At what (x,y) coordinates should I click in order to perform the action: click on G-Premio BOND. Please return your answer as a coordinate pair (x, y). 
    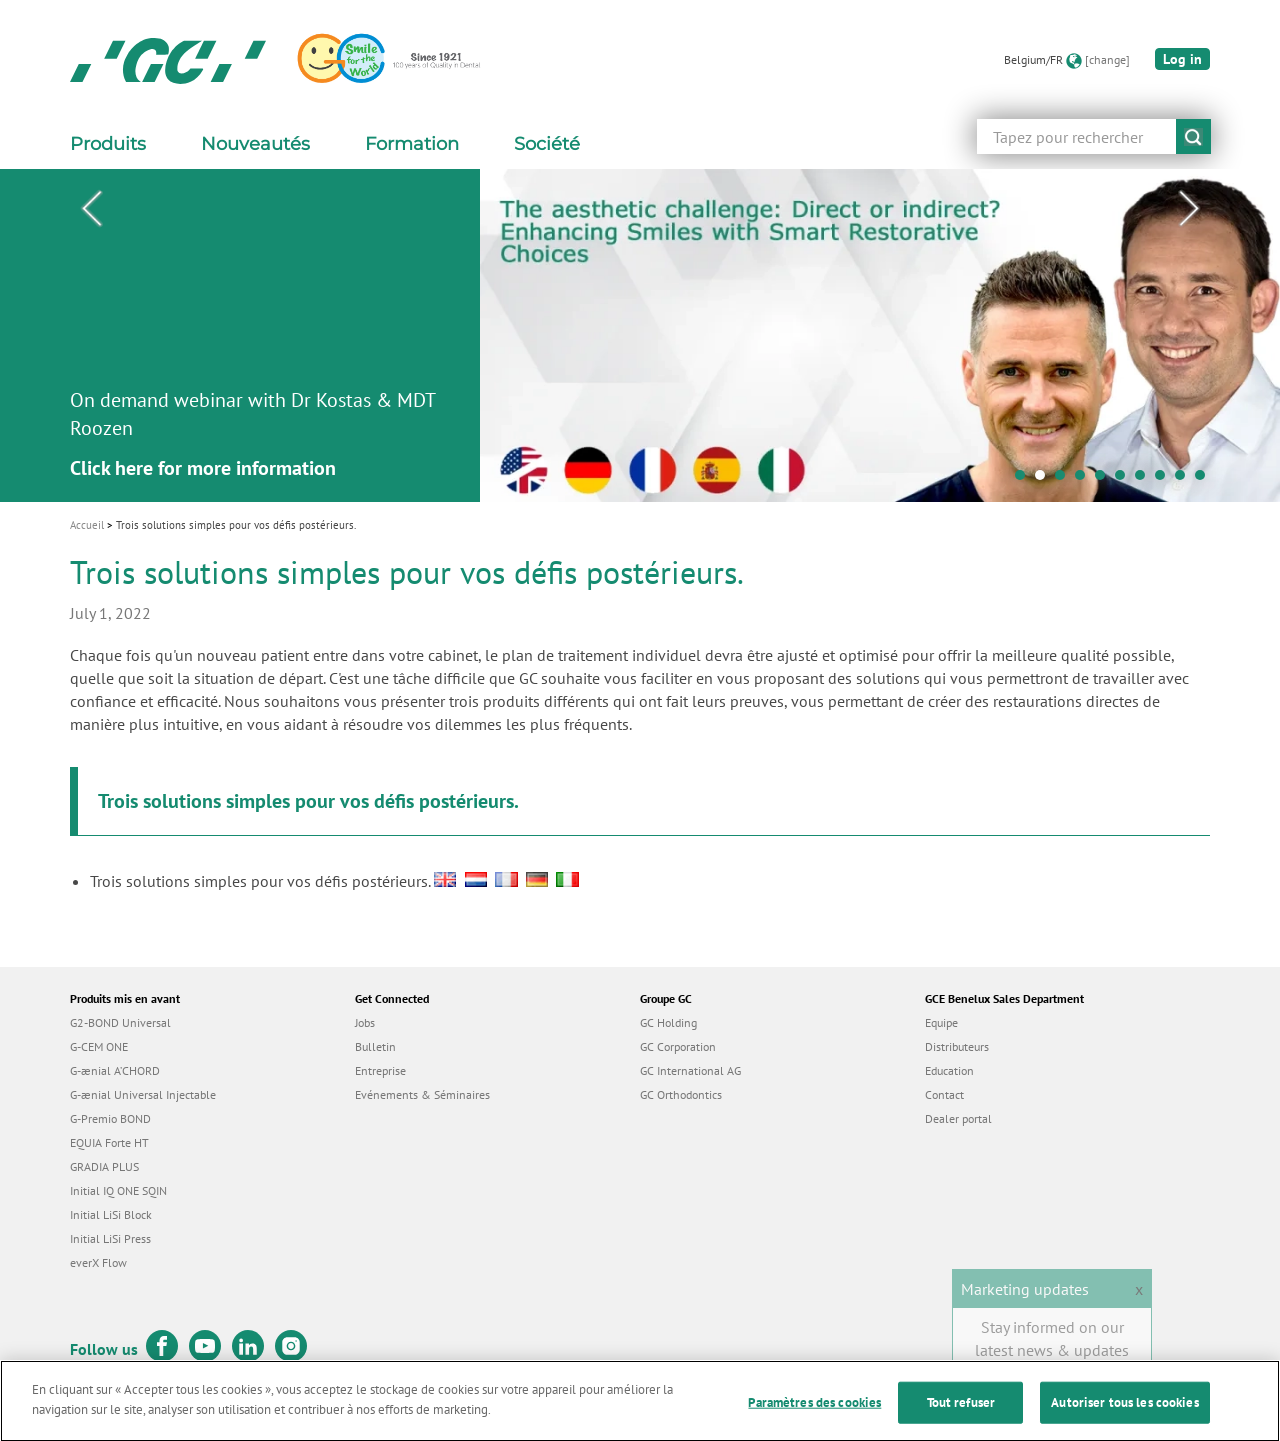
    Looking at the image, I should click on (110, 1118).